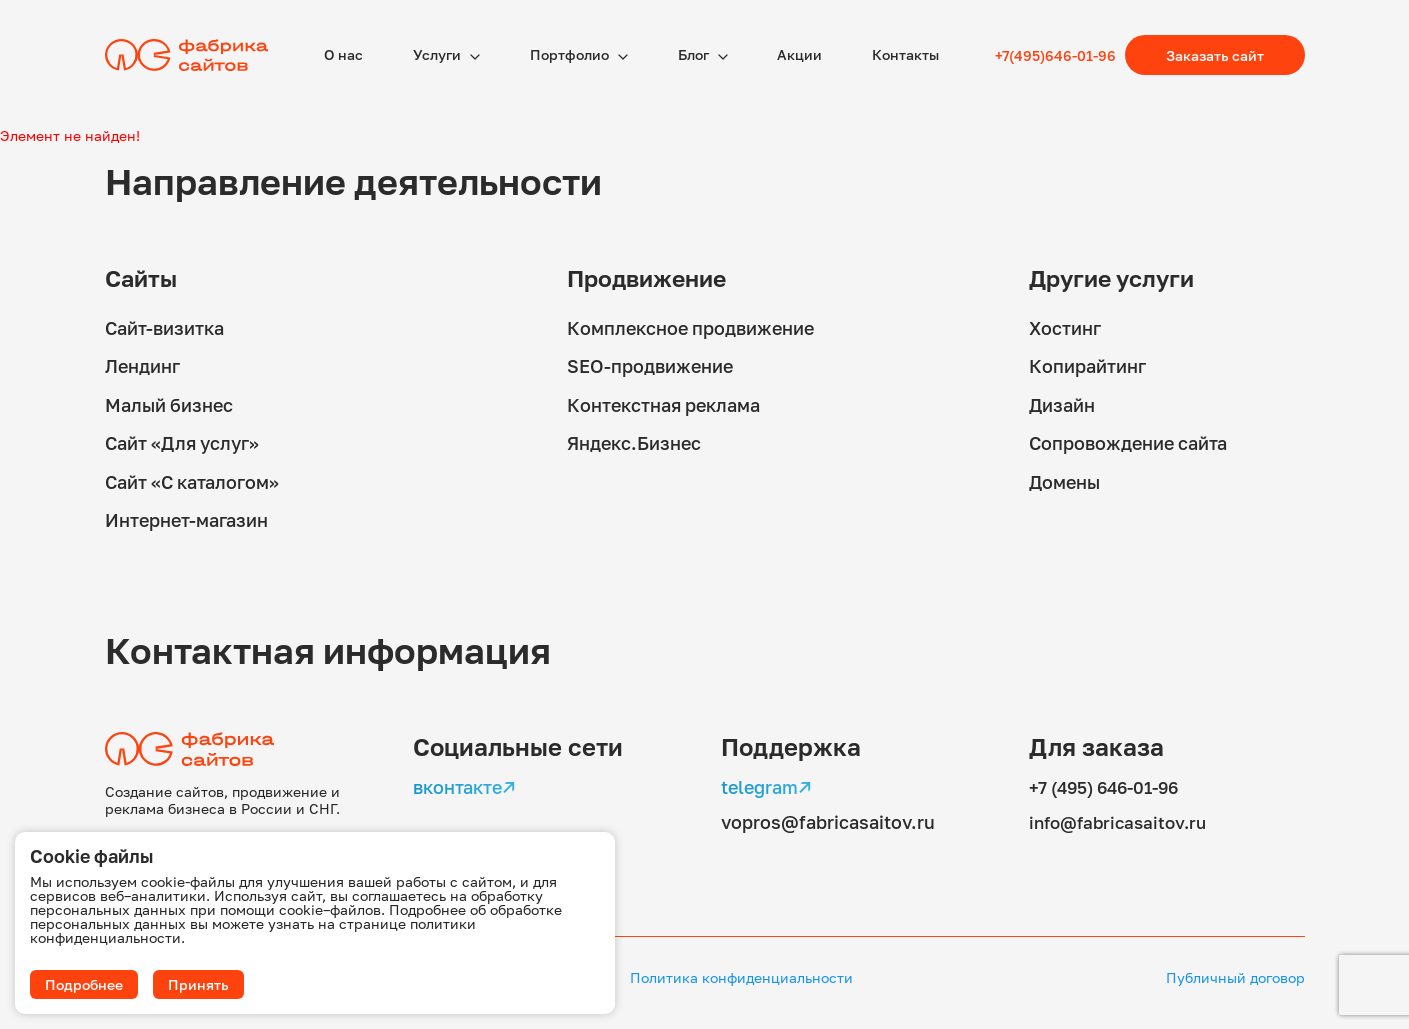 The width and height of the screenshot is (1409, 1029). I want to click on Сайт «С каталогом», so click(192, 479).